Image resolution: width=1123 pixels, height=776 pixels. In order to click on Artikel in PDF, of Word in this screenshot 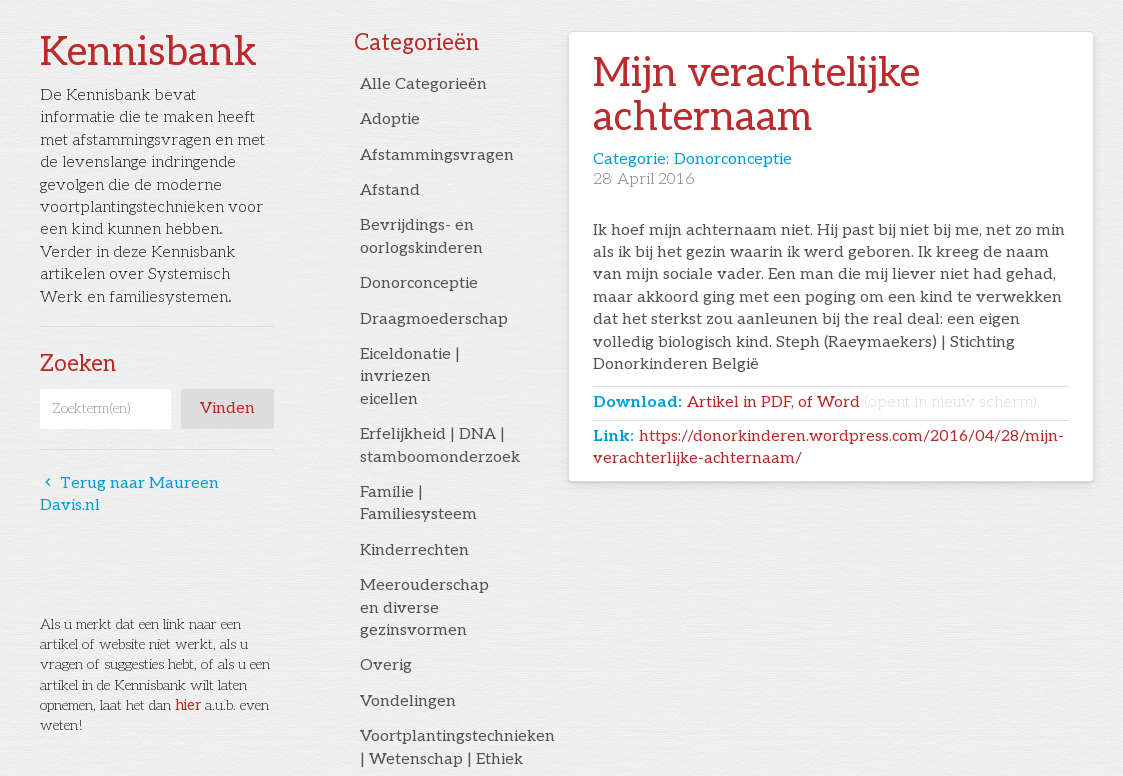, I will do `click(862, 402)`.